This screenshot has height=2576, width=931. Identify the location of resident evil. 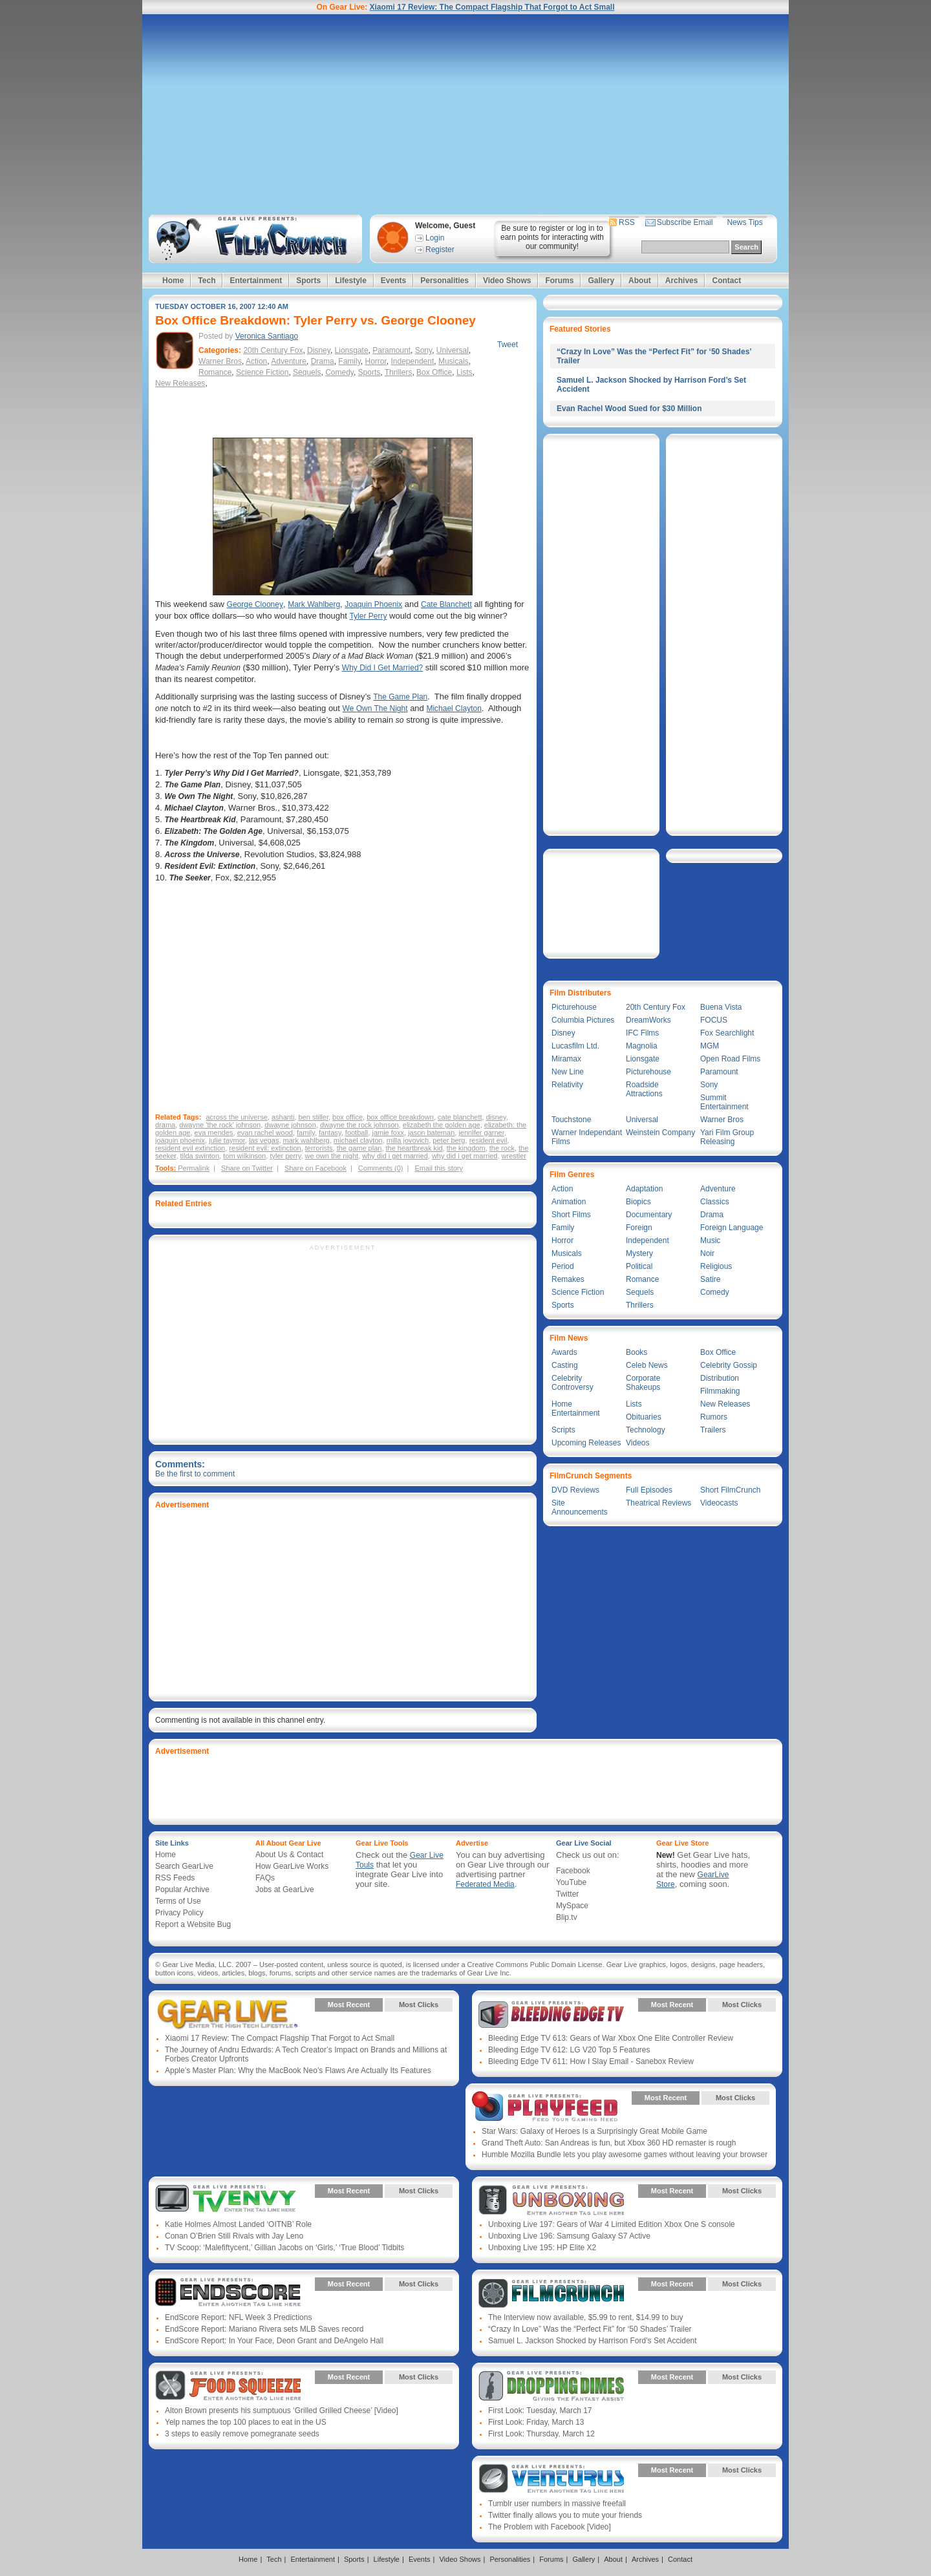
(488, 1140).